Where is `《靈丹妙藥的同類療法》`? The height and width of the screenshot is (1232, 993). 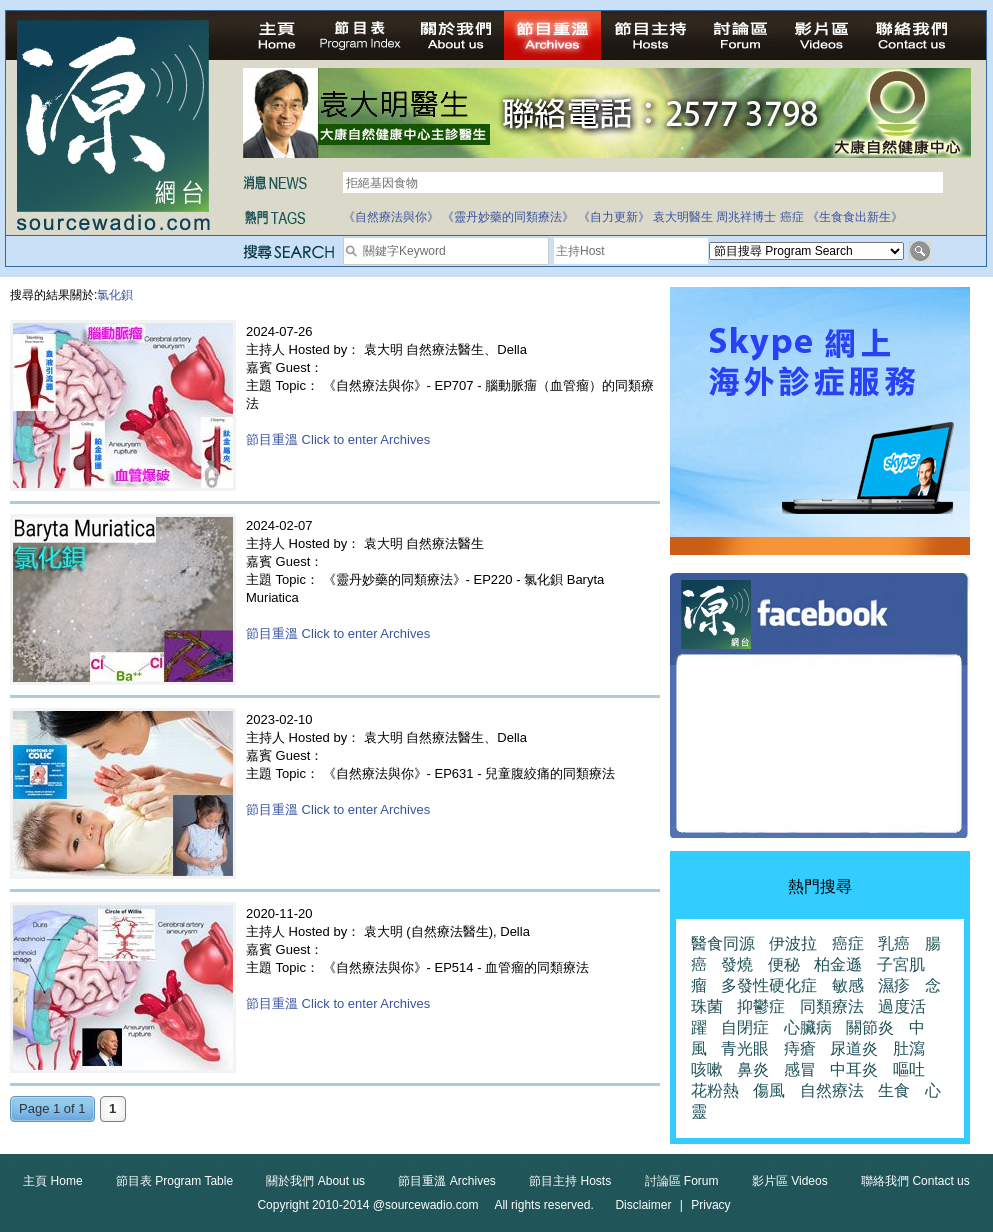
《靈丹妙藥的同類療法》 is located at coordinates (508, 217).